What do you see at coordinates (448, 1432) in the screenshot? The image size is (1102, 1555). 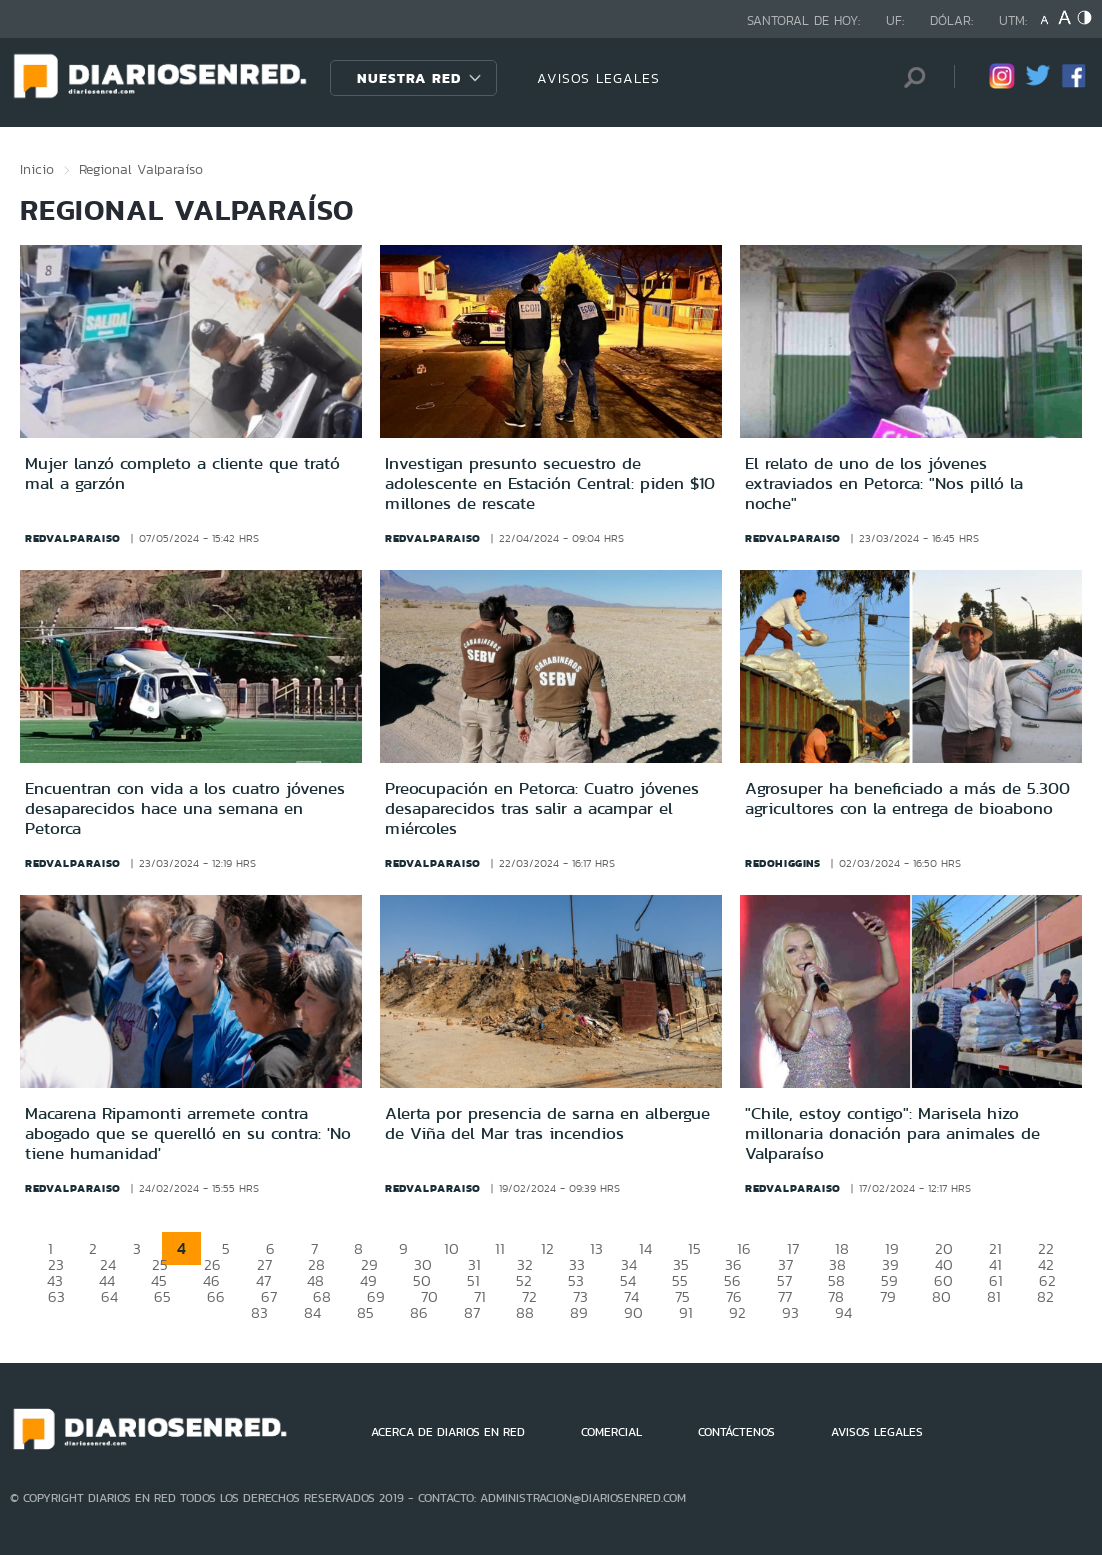 I see `ACERCA DE DIARIOS EN RED` at bounding box center [448, 1432].